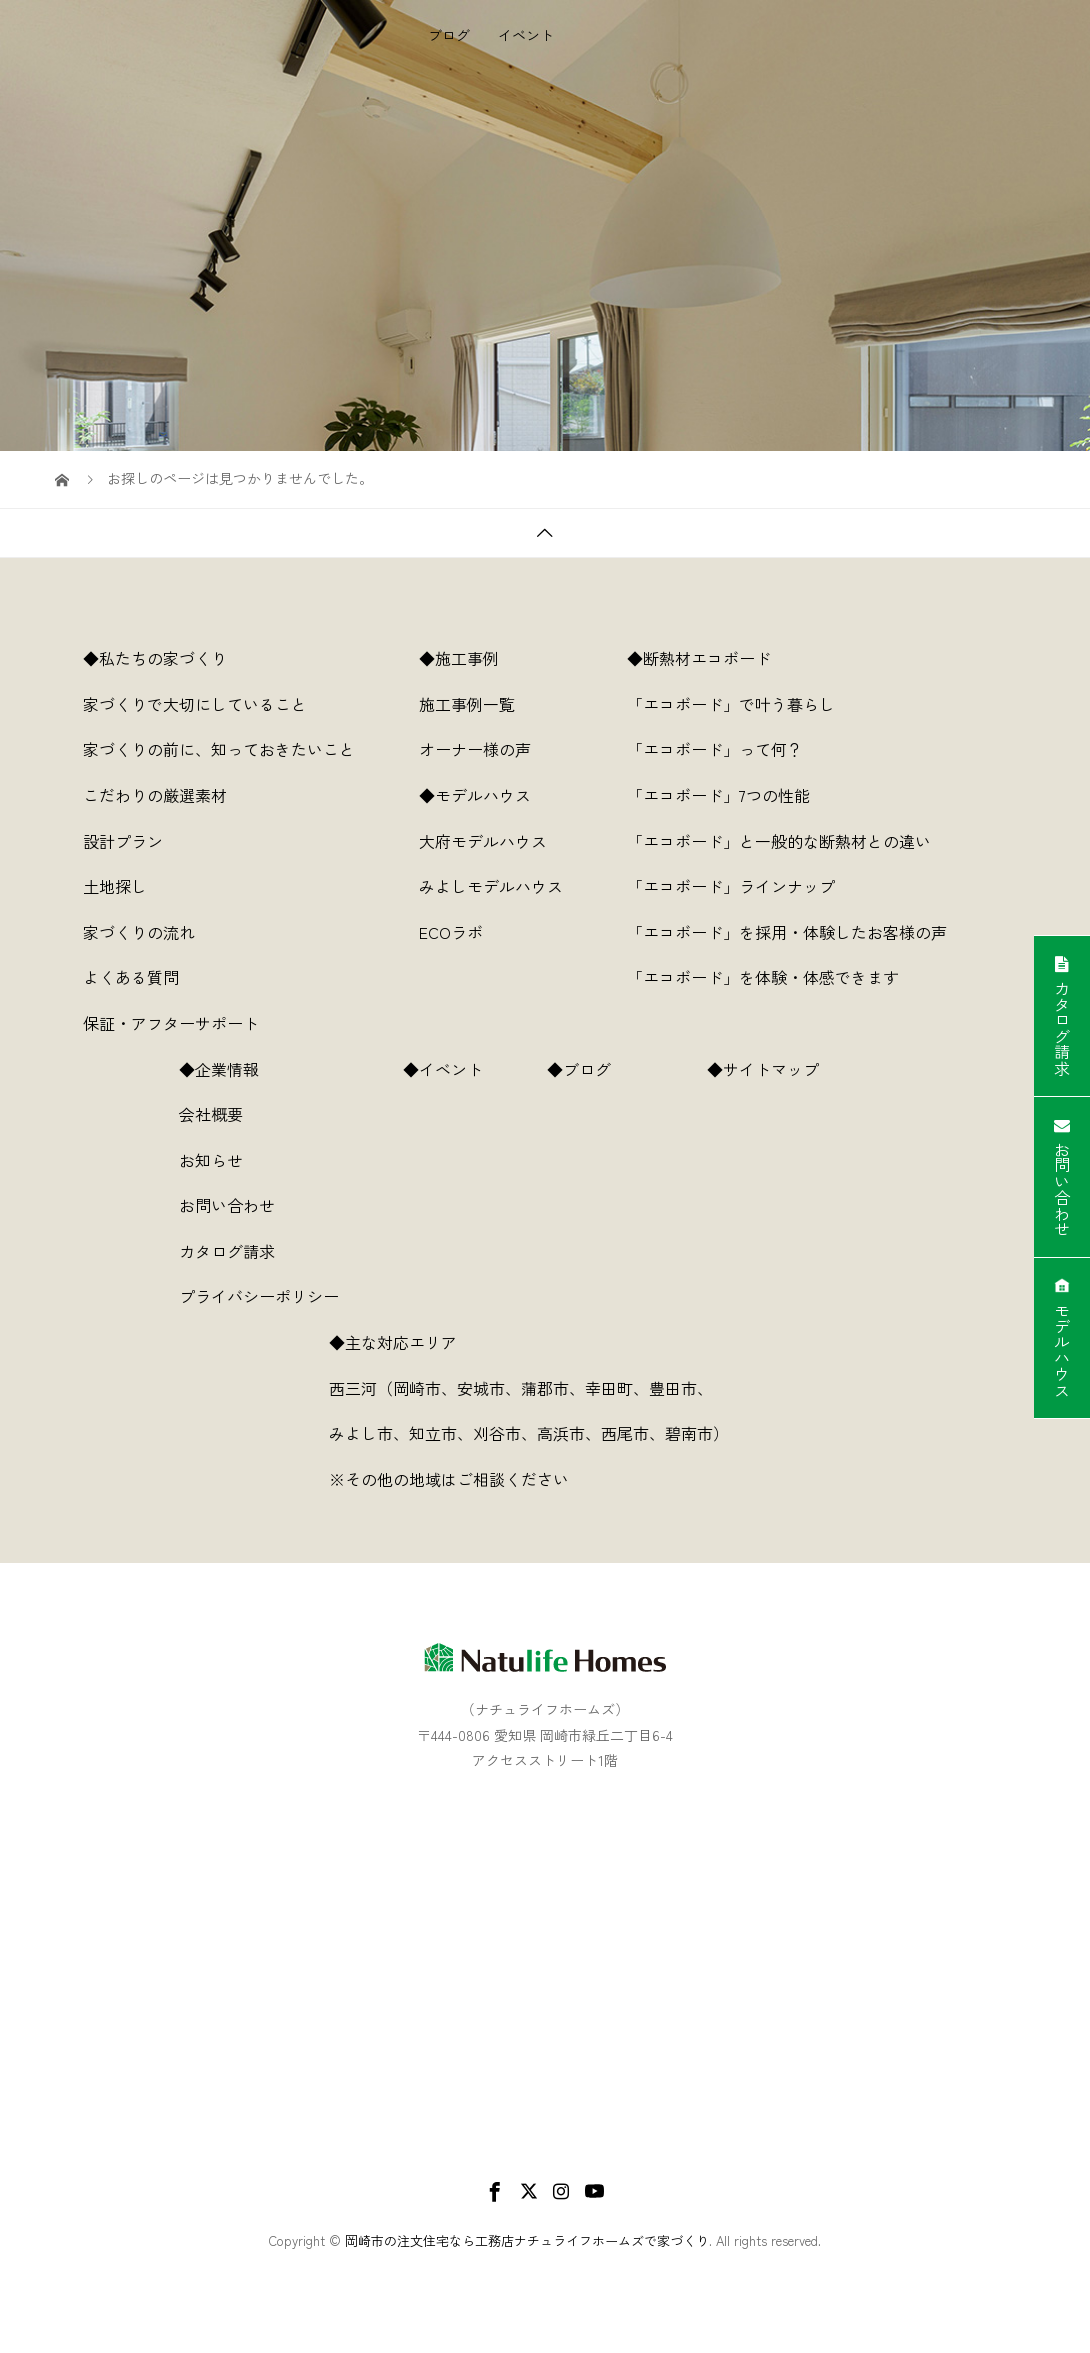  I want to click on 施工事例, so click(596, 35).